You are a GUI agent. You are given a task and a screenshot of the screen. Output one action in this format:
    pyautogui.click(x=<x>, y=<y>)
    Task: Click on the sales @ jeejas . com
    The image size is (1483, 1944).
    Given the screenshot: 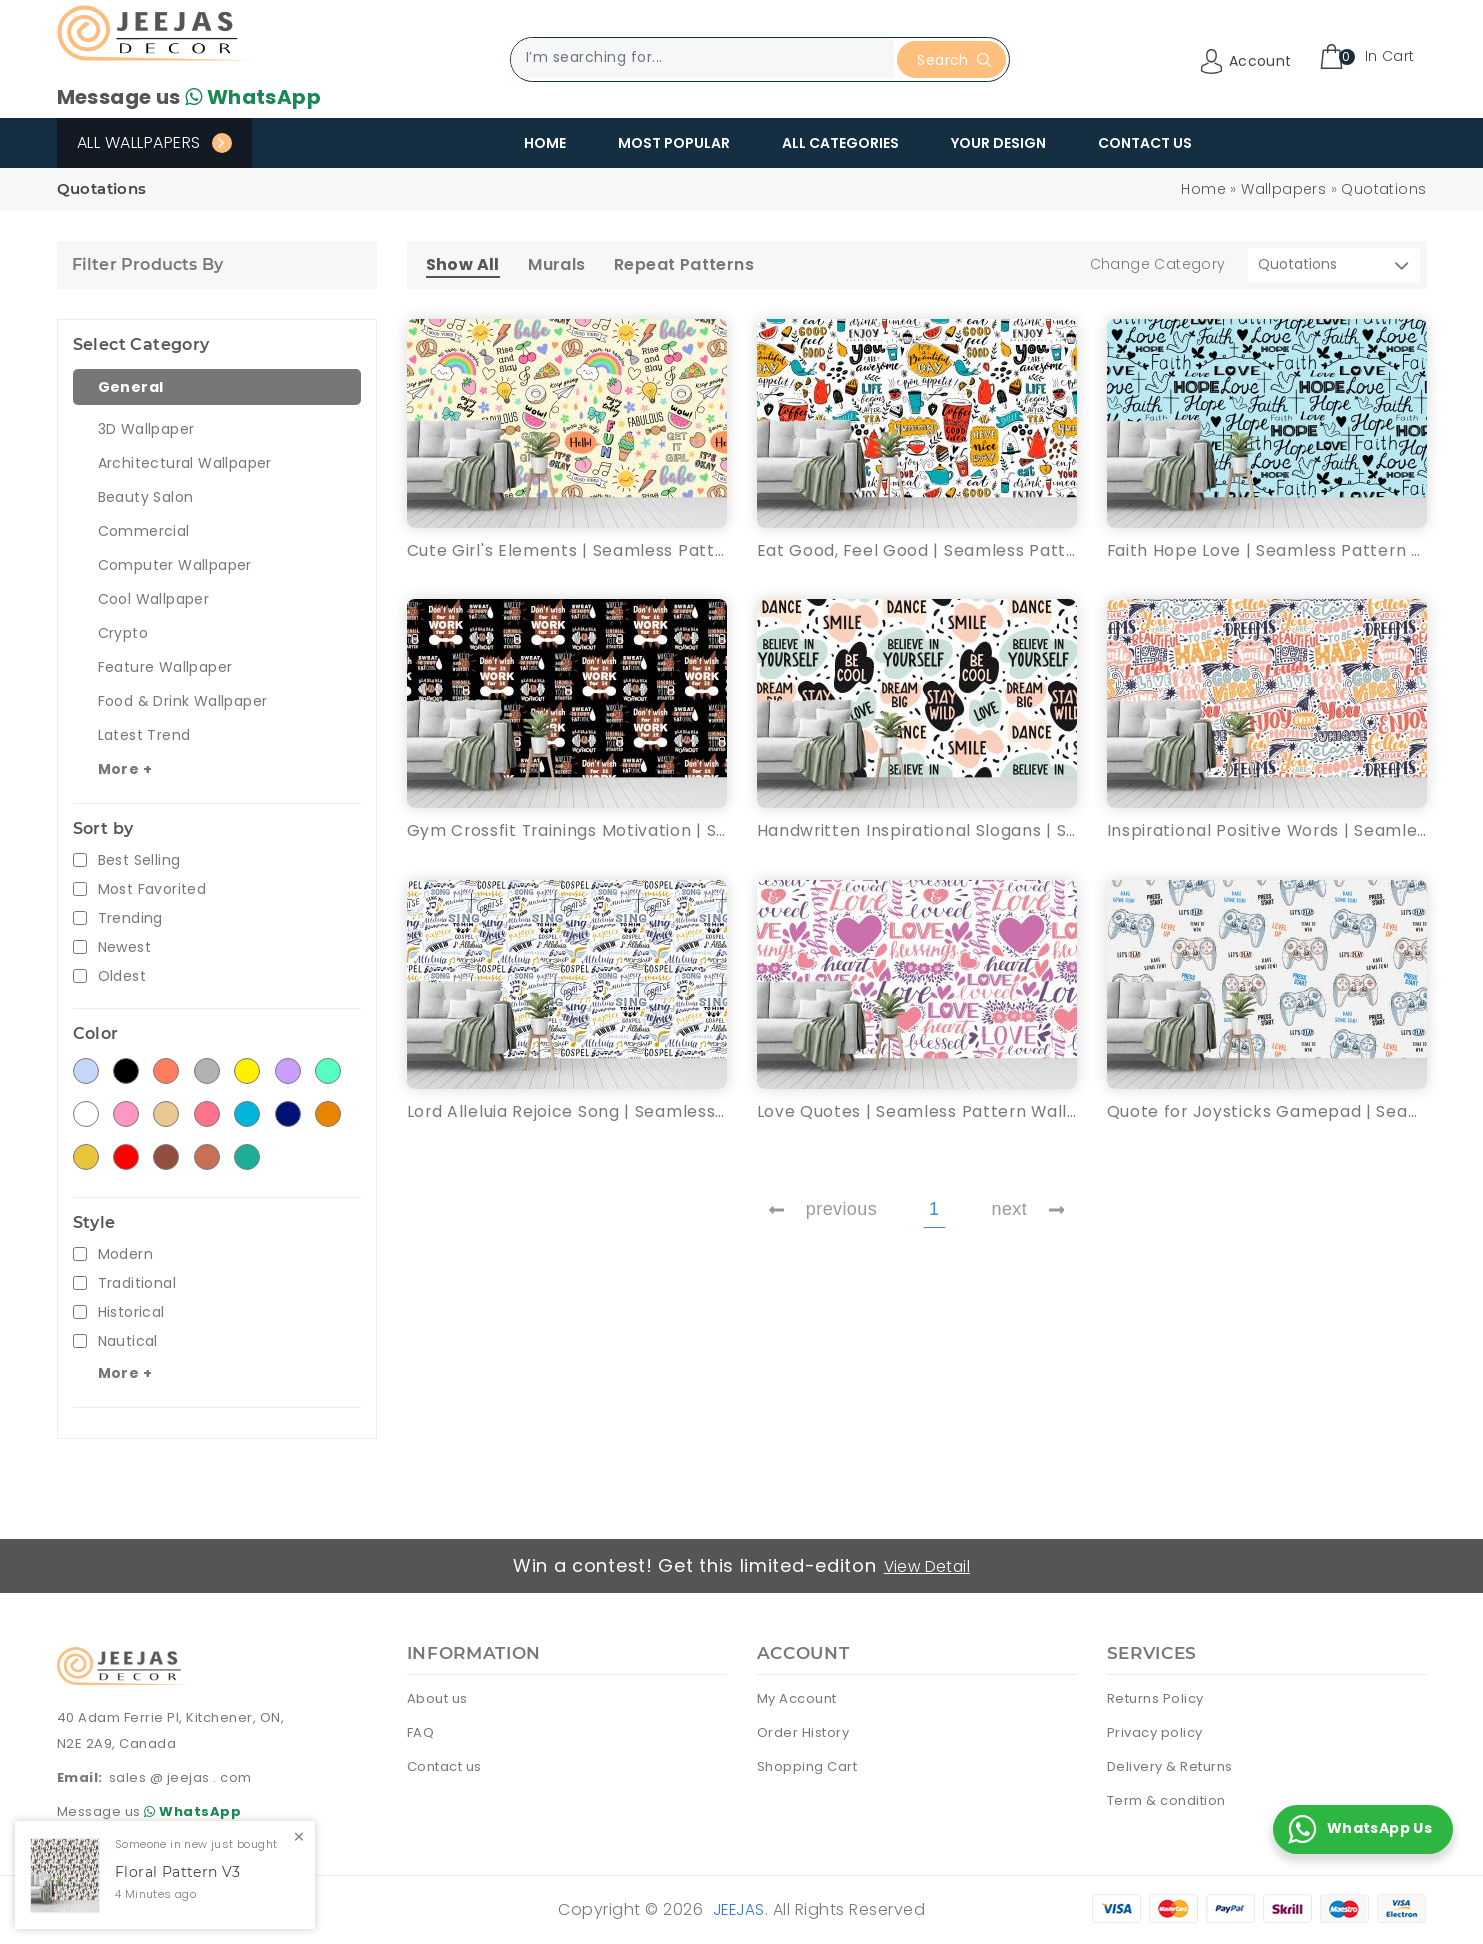 What is the action you would take?
    pyautogui.click(x=180, y=1777)
    